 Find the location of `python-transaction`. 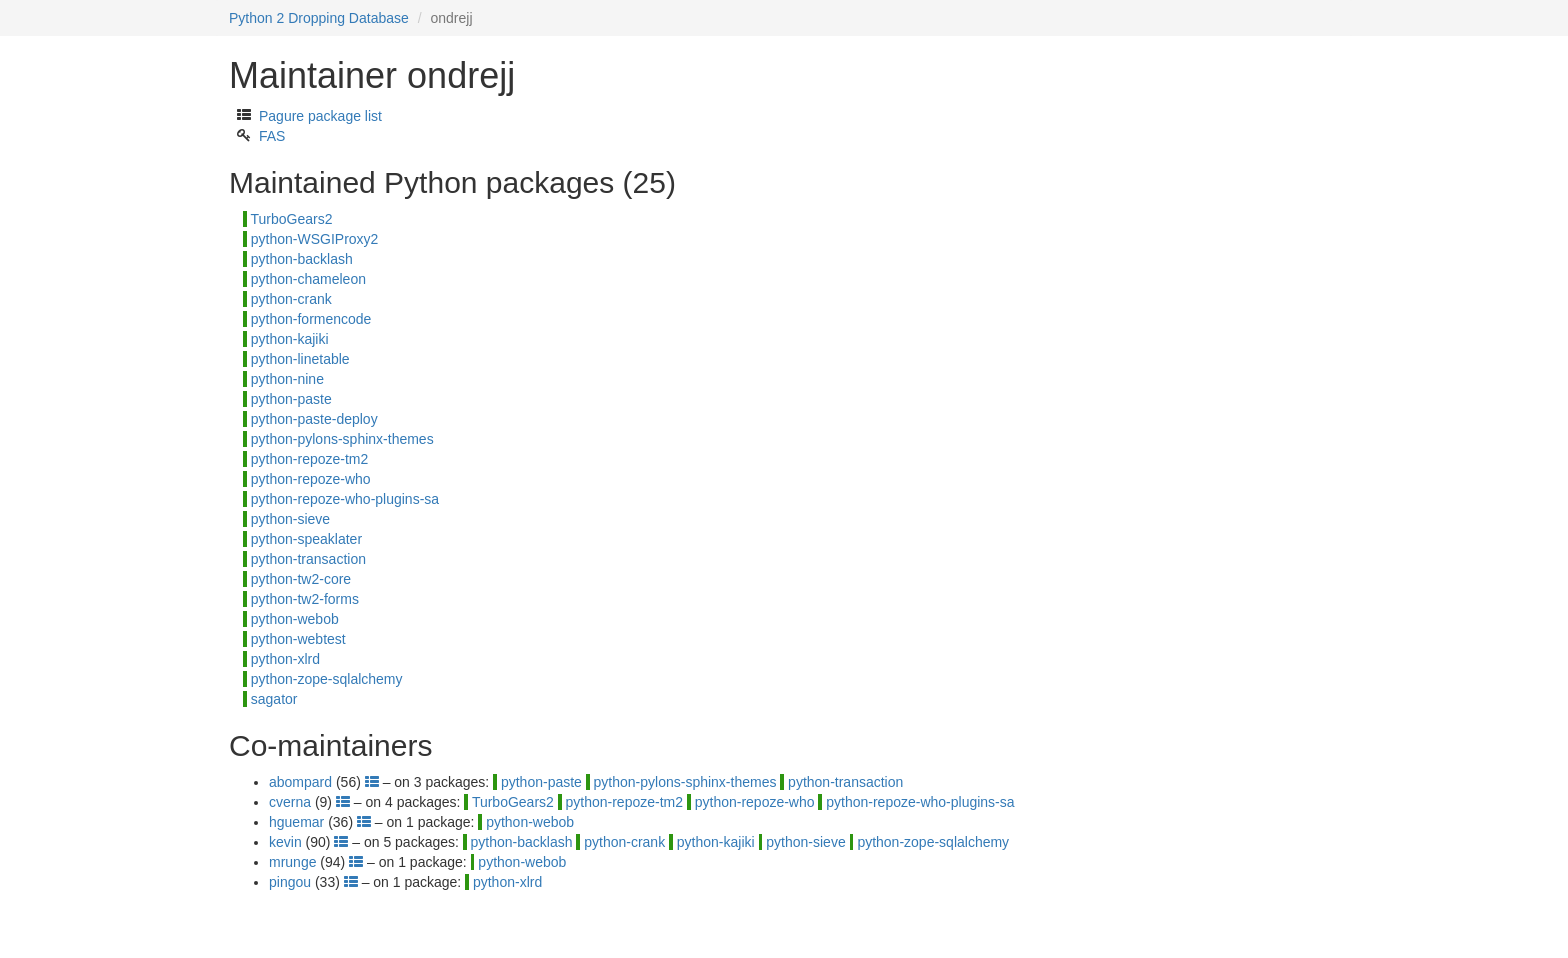

python-transaction is located at coordinates (308, 559).